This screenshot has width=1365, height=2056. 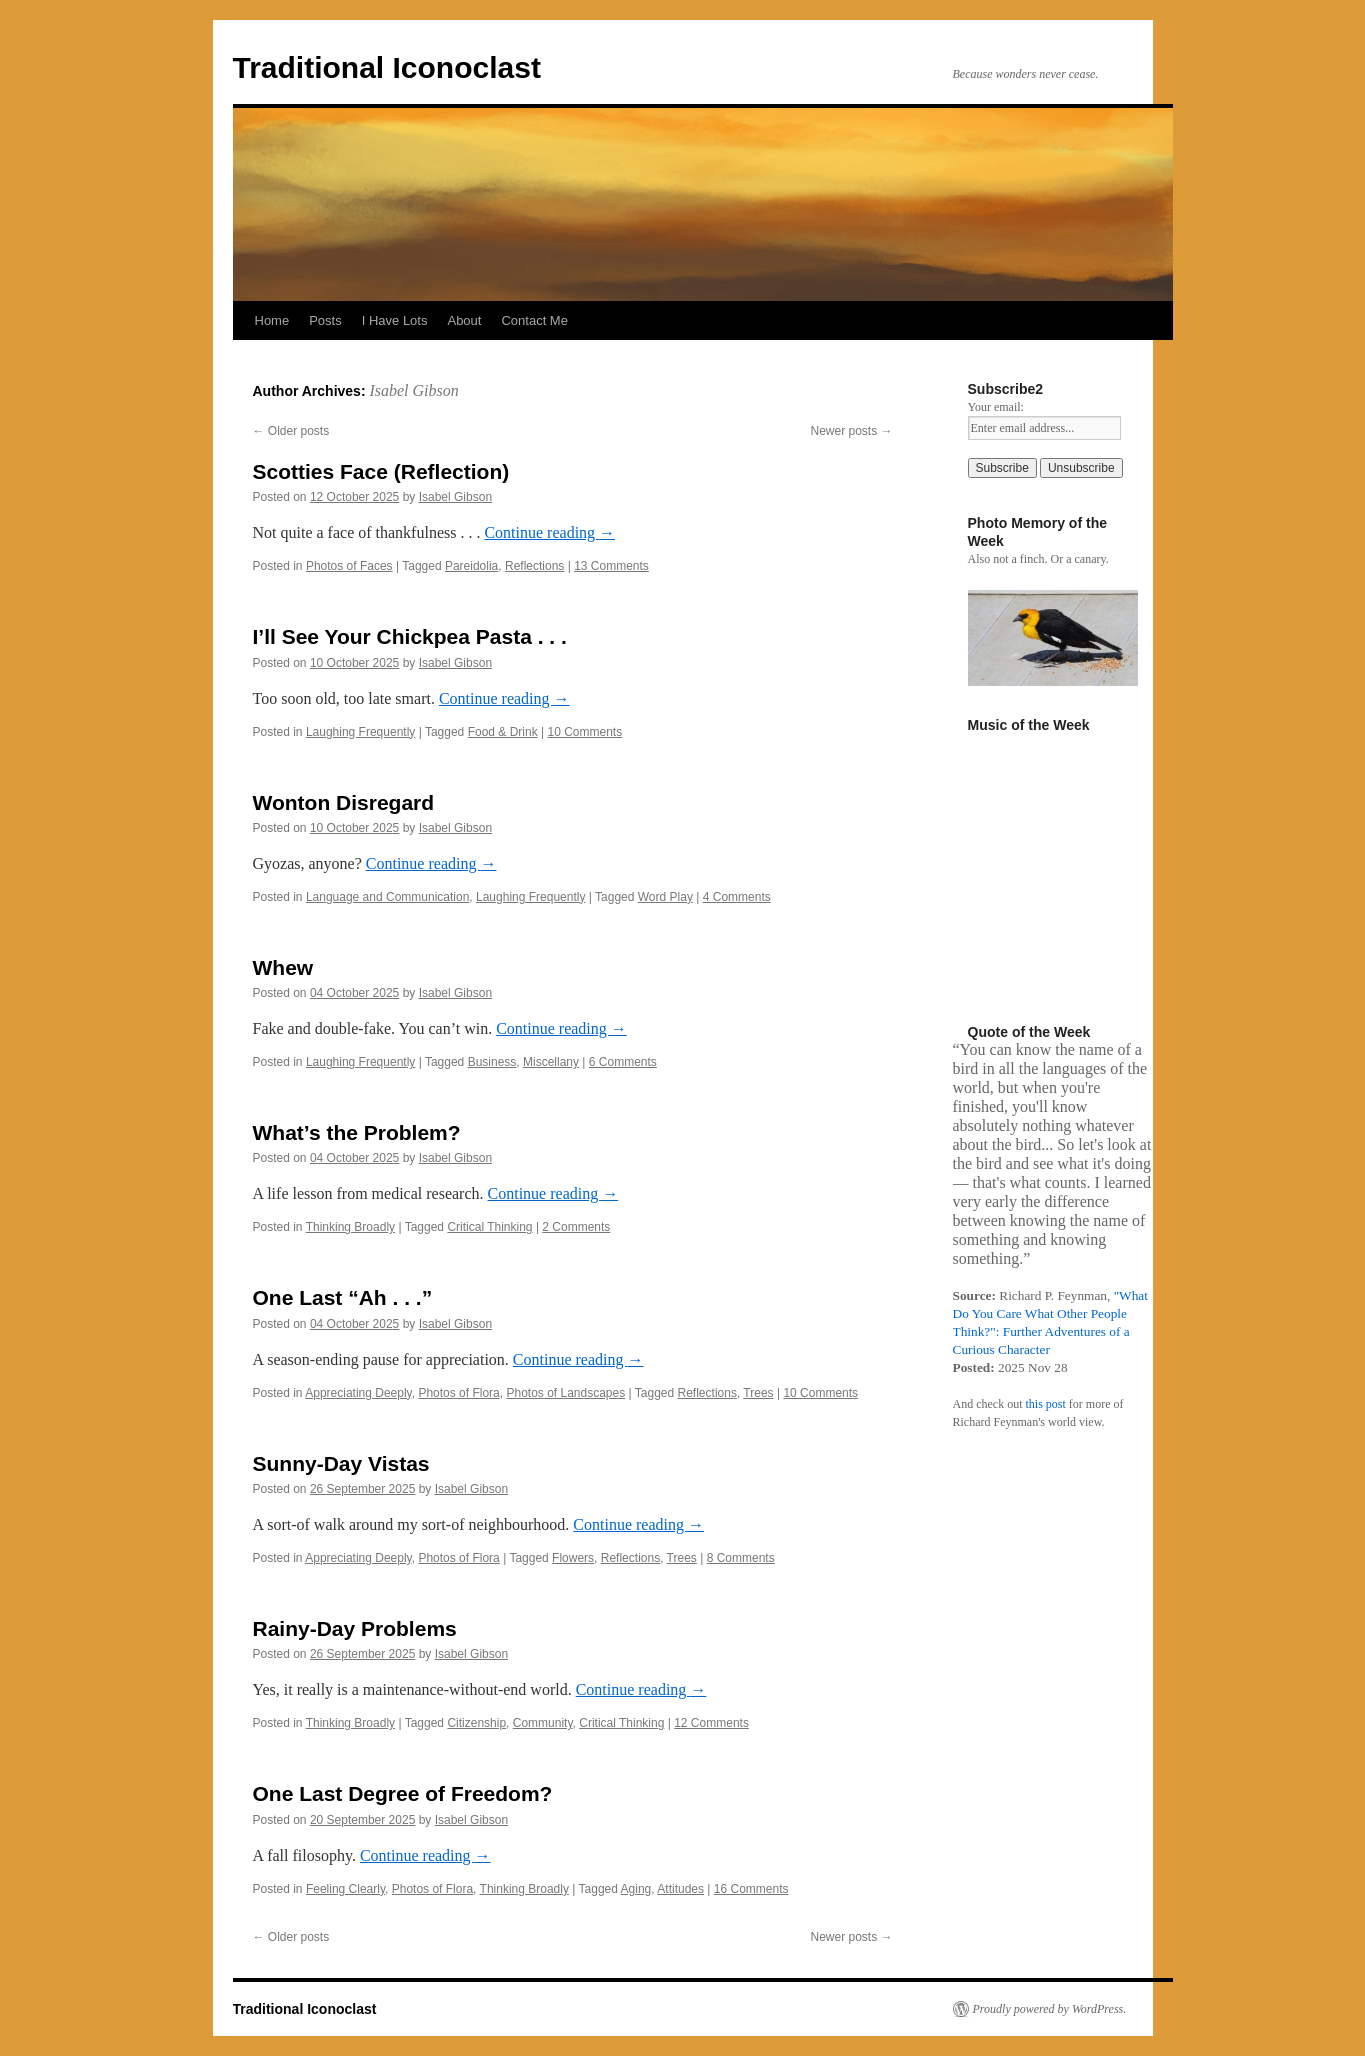 I want to click on Miscellany, so click(x=551, y=1062).